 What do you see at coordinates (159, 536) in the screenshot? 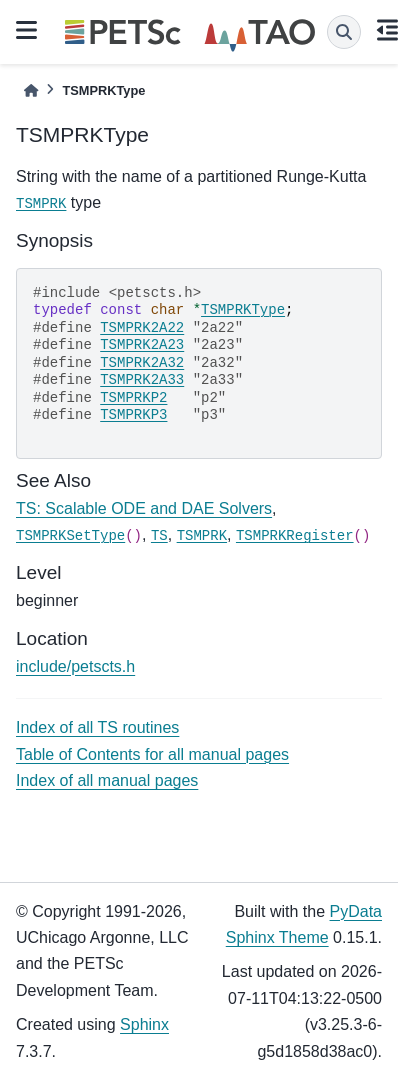
I see `TS` at bounding box center [159, 536].